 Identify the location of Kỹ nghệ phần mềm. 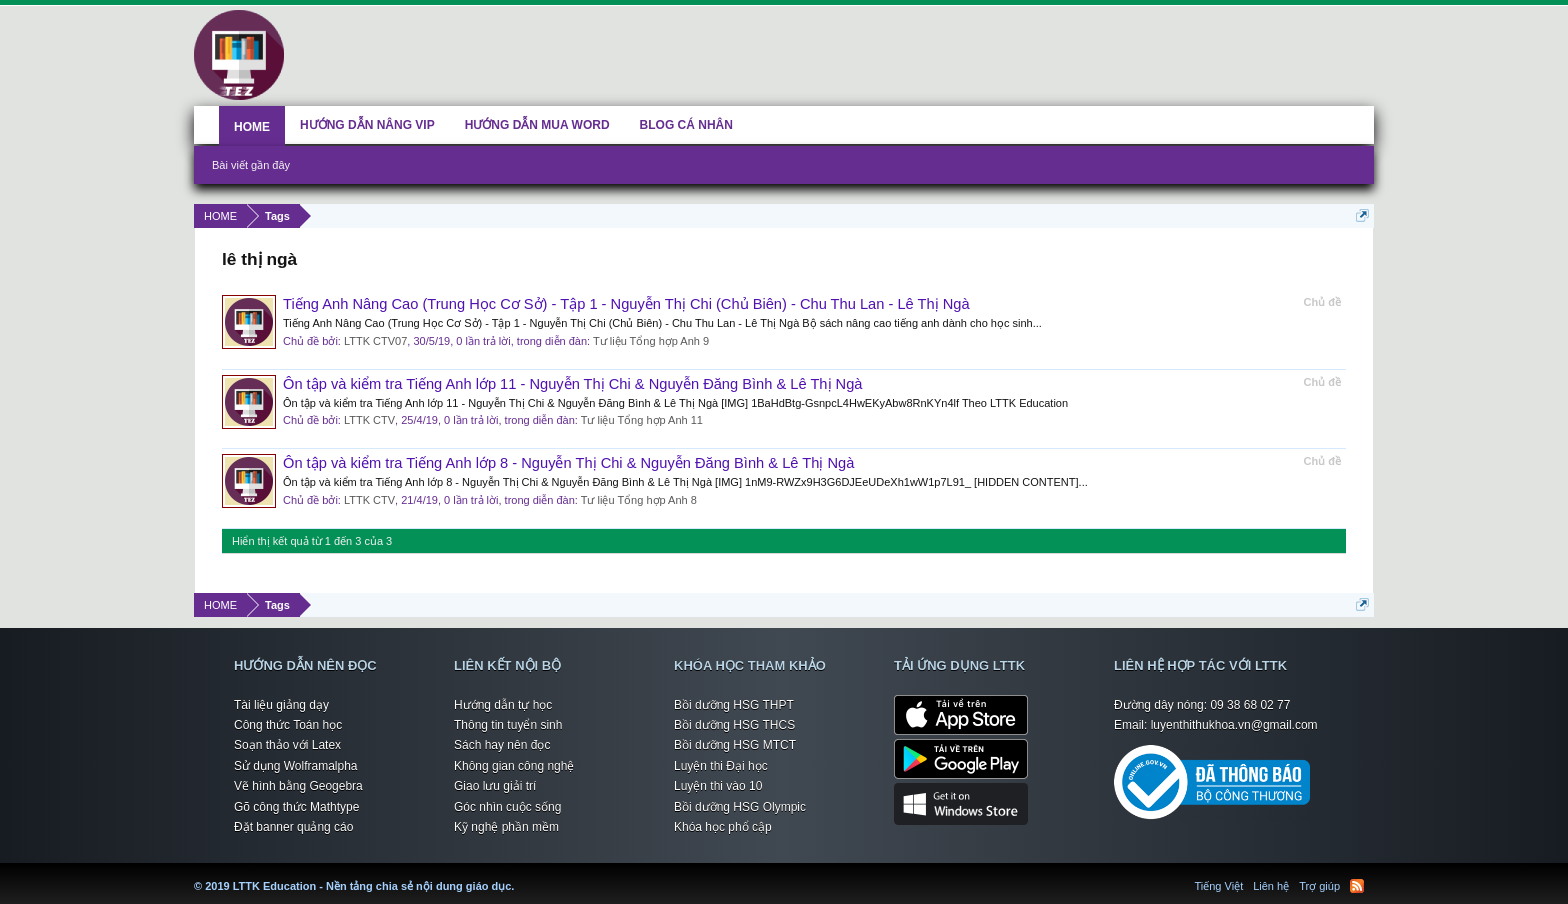
(506, 827).